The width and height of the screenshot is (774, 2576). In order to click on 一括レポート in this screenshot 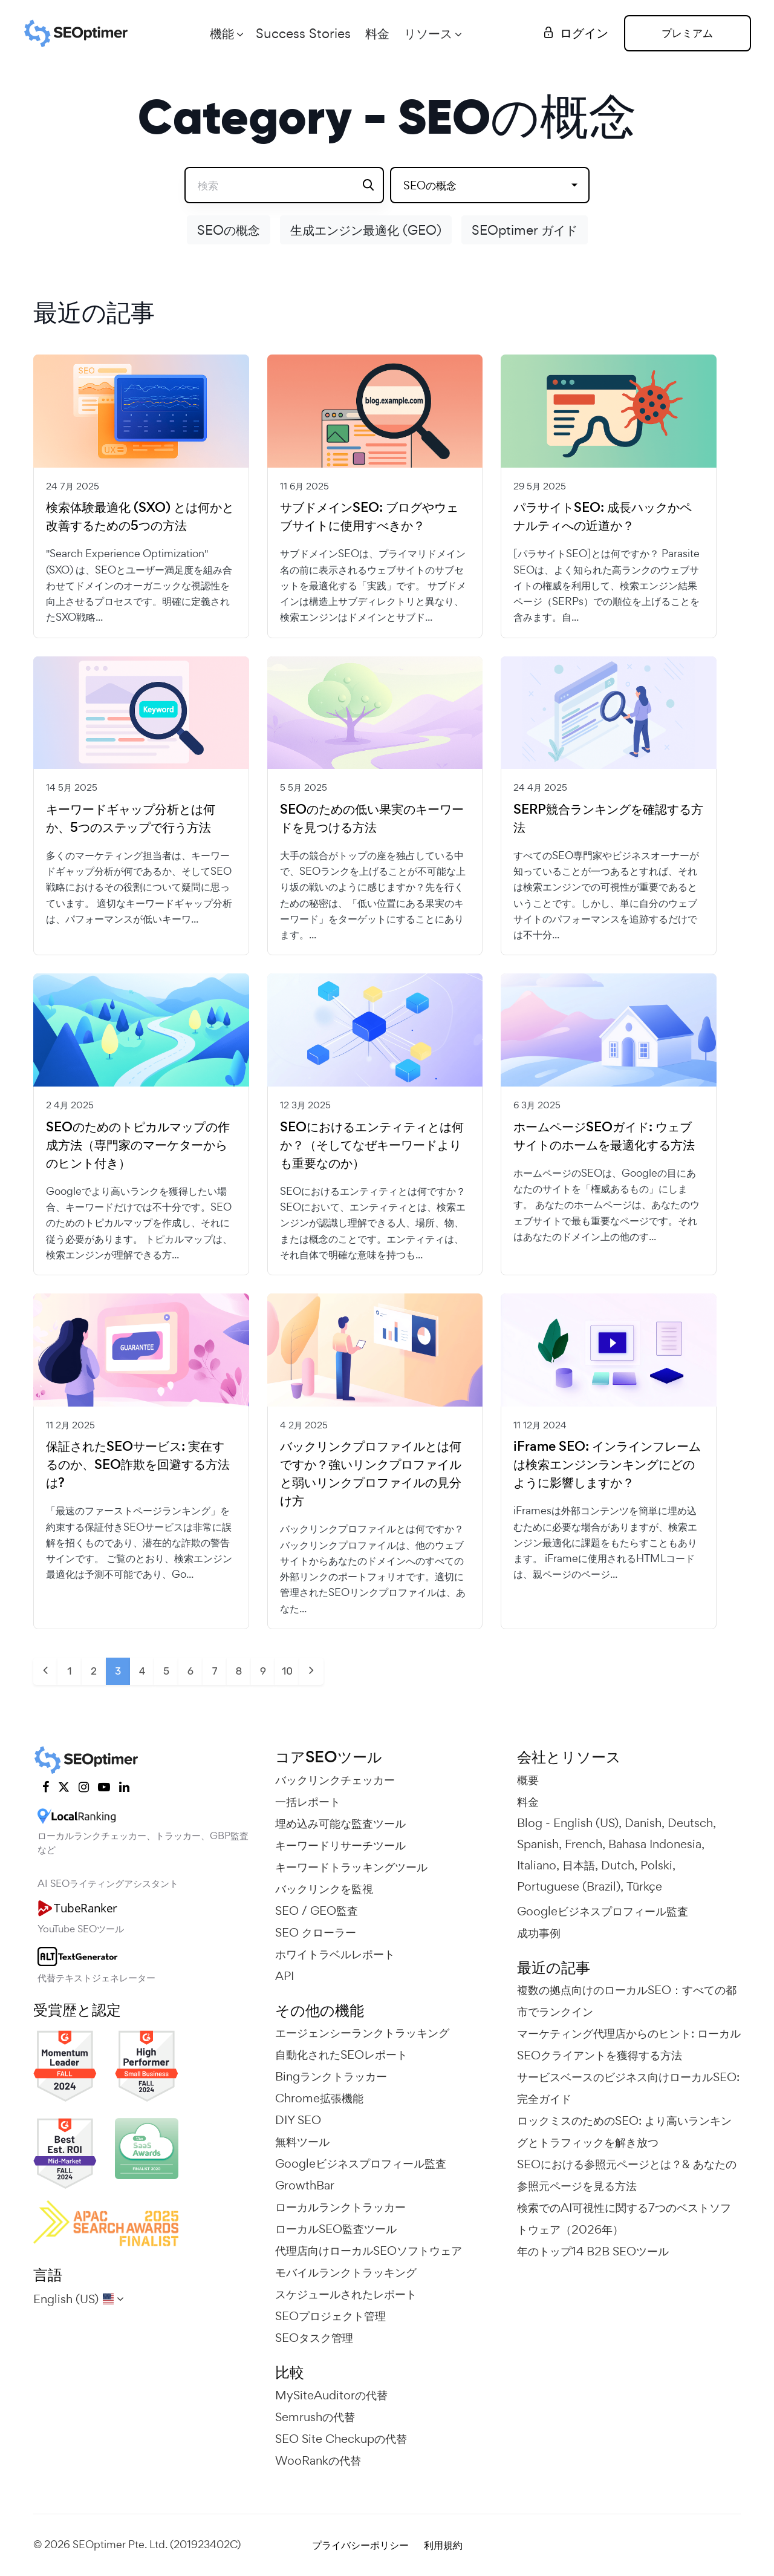, I will do `click(307, 1801)`.